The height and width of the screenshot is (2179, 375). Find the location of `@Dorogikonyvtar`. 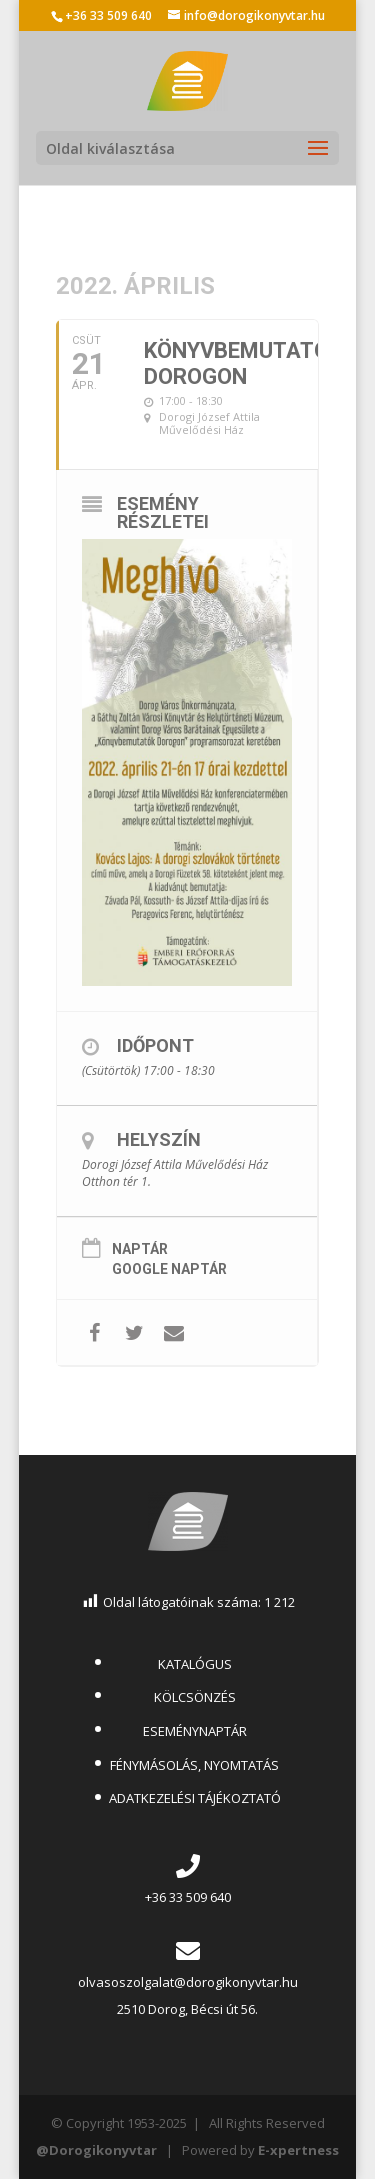

@Dorogikonyvtar is located at coordinates (96, 2150).